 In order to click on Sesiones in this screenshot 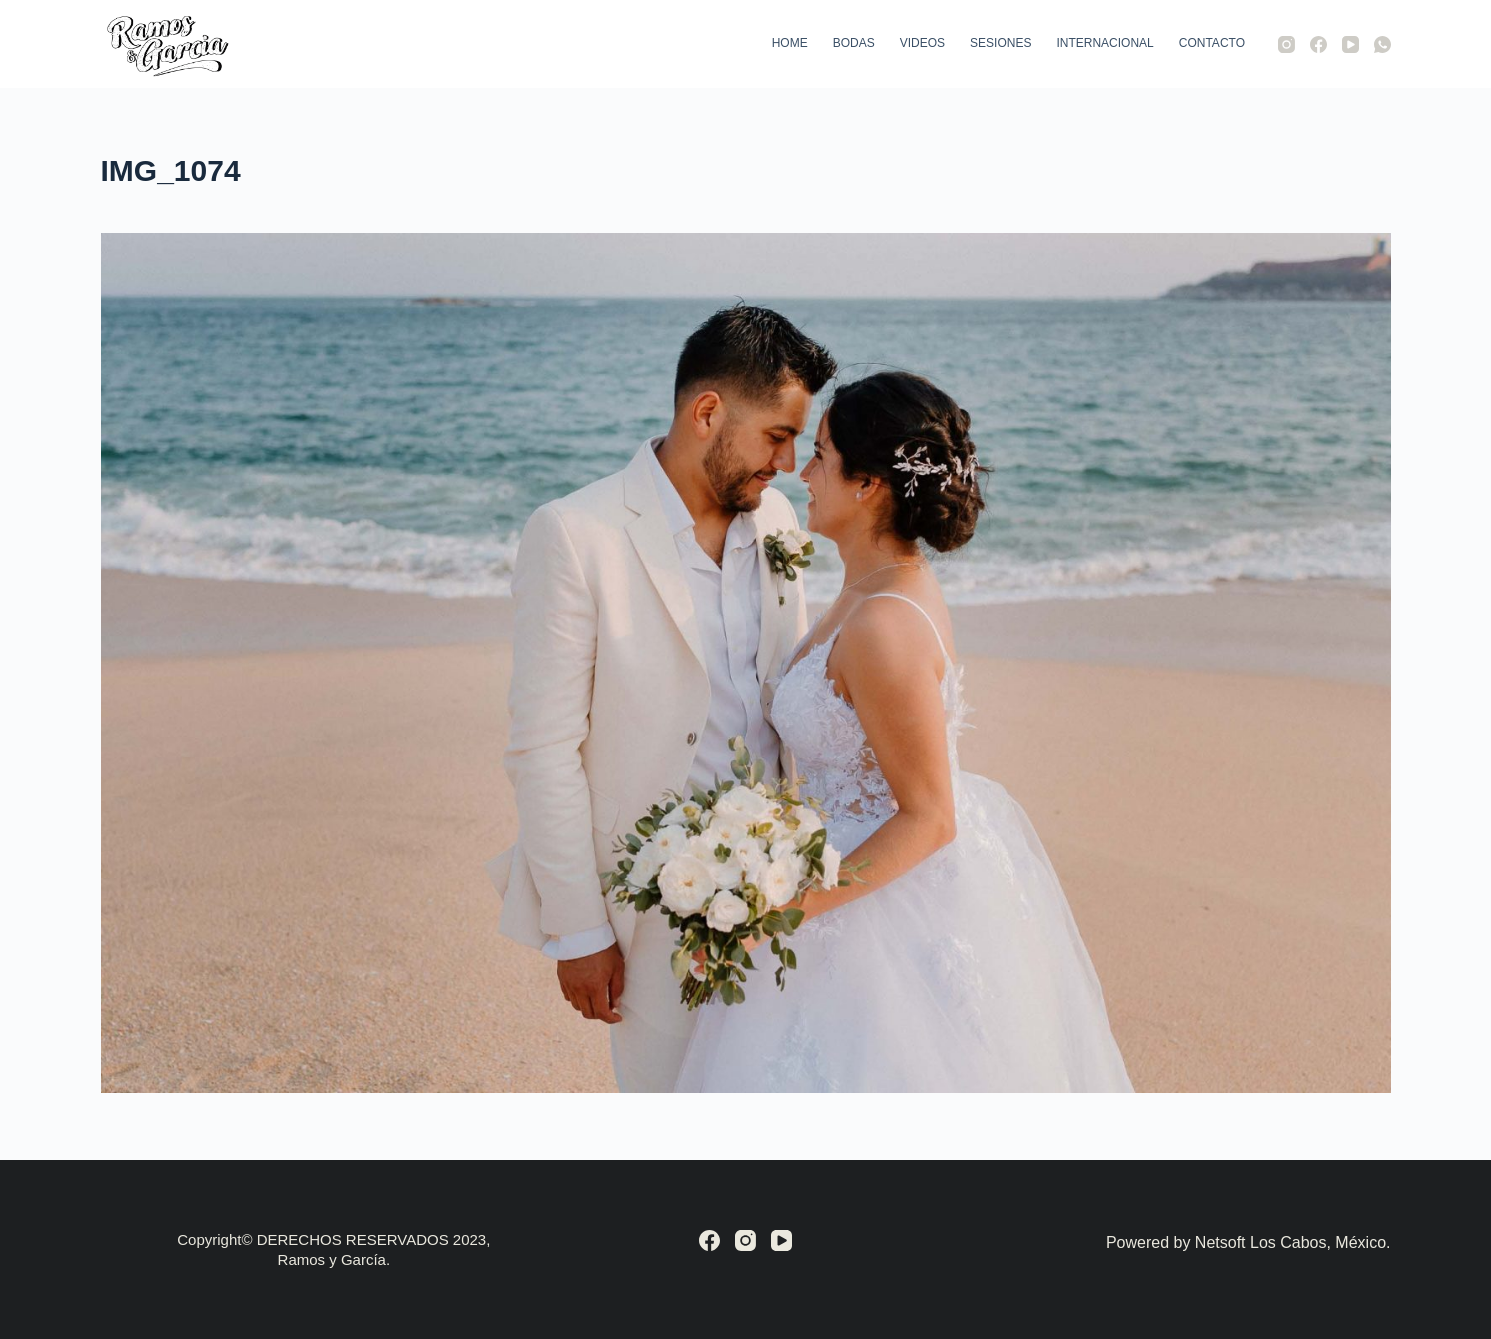, I will do `click(1000, 43)`.